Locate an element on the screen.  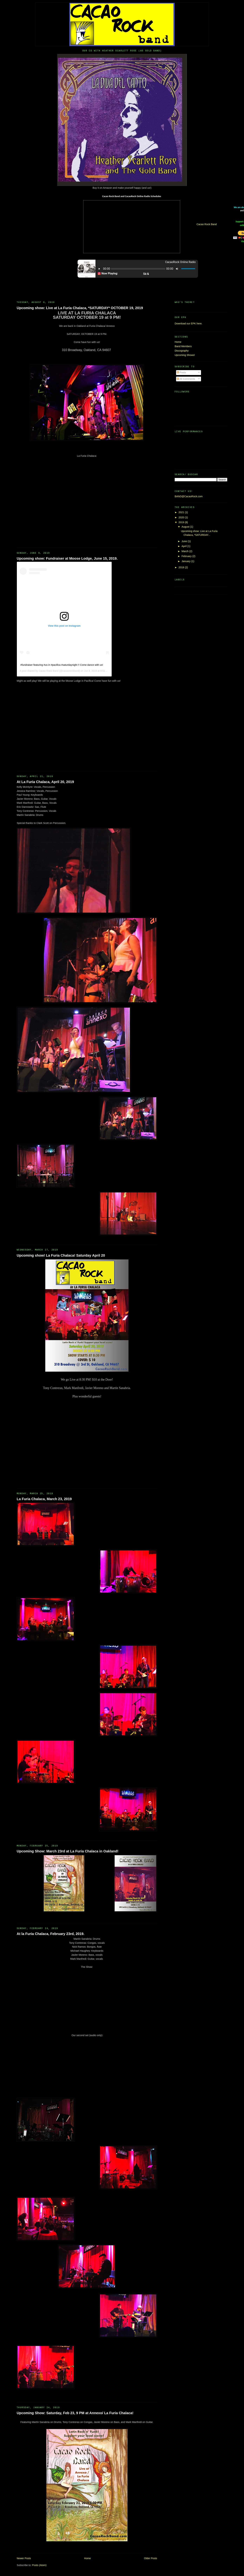
June is located at coordinates (185, 541).